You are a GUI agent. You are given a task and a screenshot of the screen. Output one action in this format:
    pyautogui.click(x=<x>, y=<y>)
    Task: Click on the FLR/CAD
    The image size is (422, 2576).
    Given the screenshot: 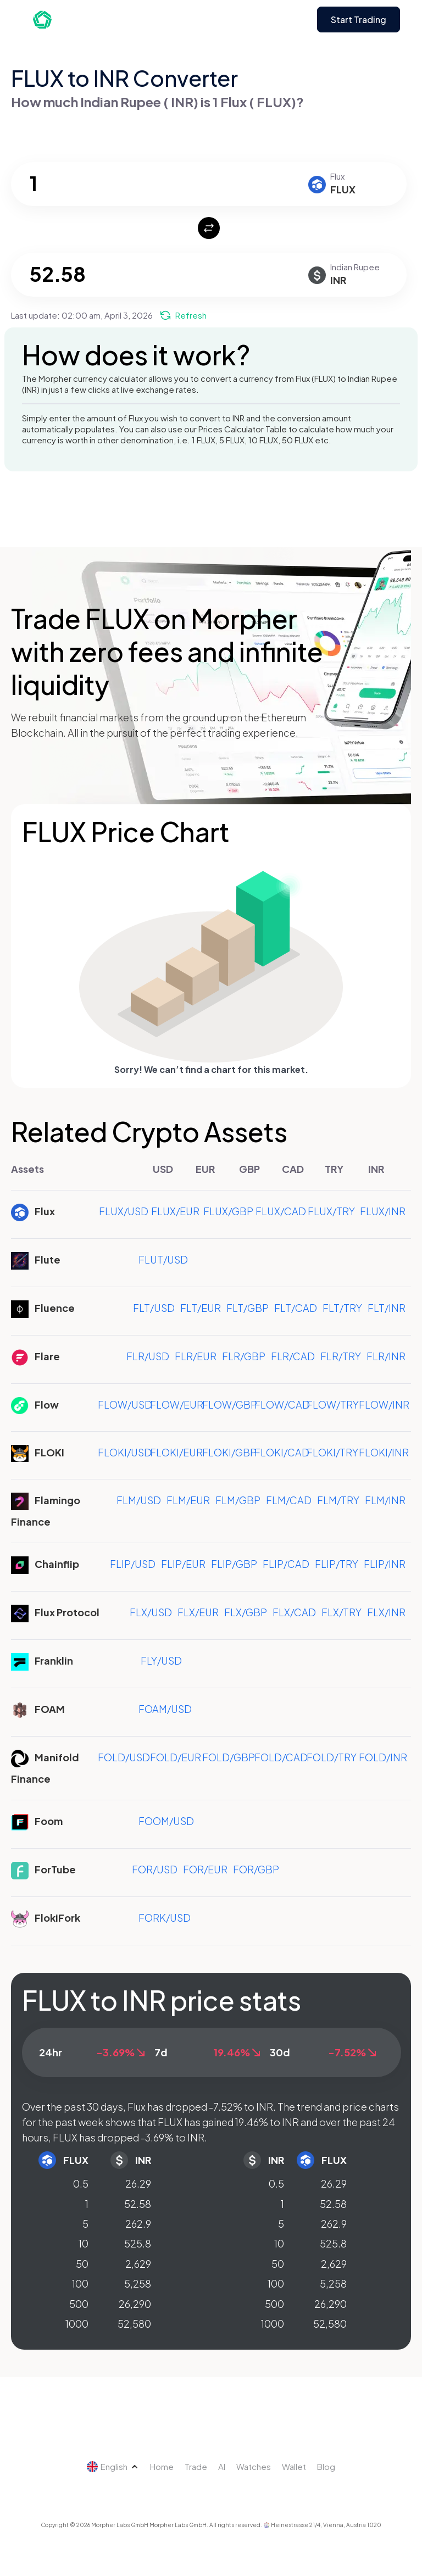 What is the action you would take?
    pyautogui.click(x=293, y=1356)
    